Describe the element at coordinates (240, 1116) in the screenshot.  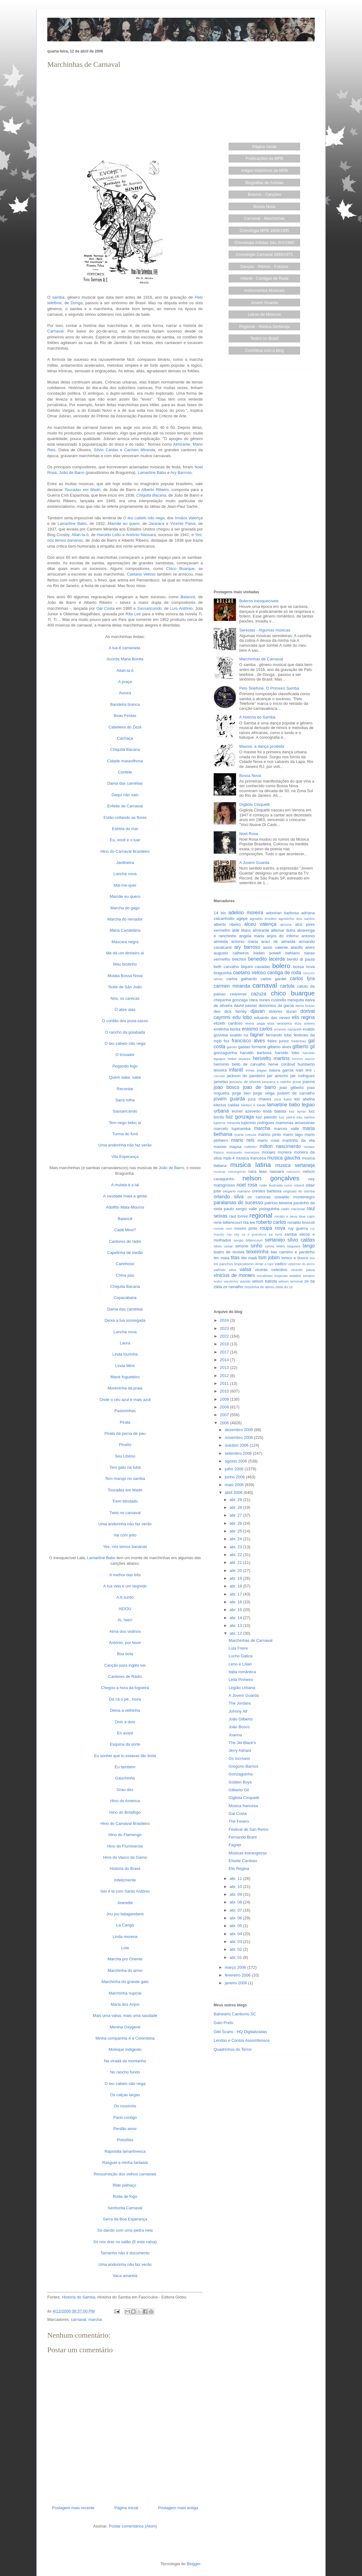
I see `luiz gonzaga` at that location.